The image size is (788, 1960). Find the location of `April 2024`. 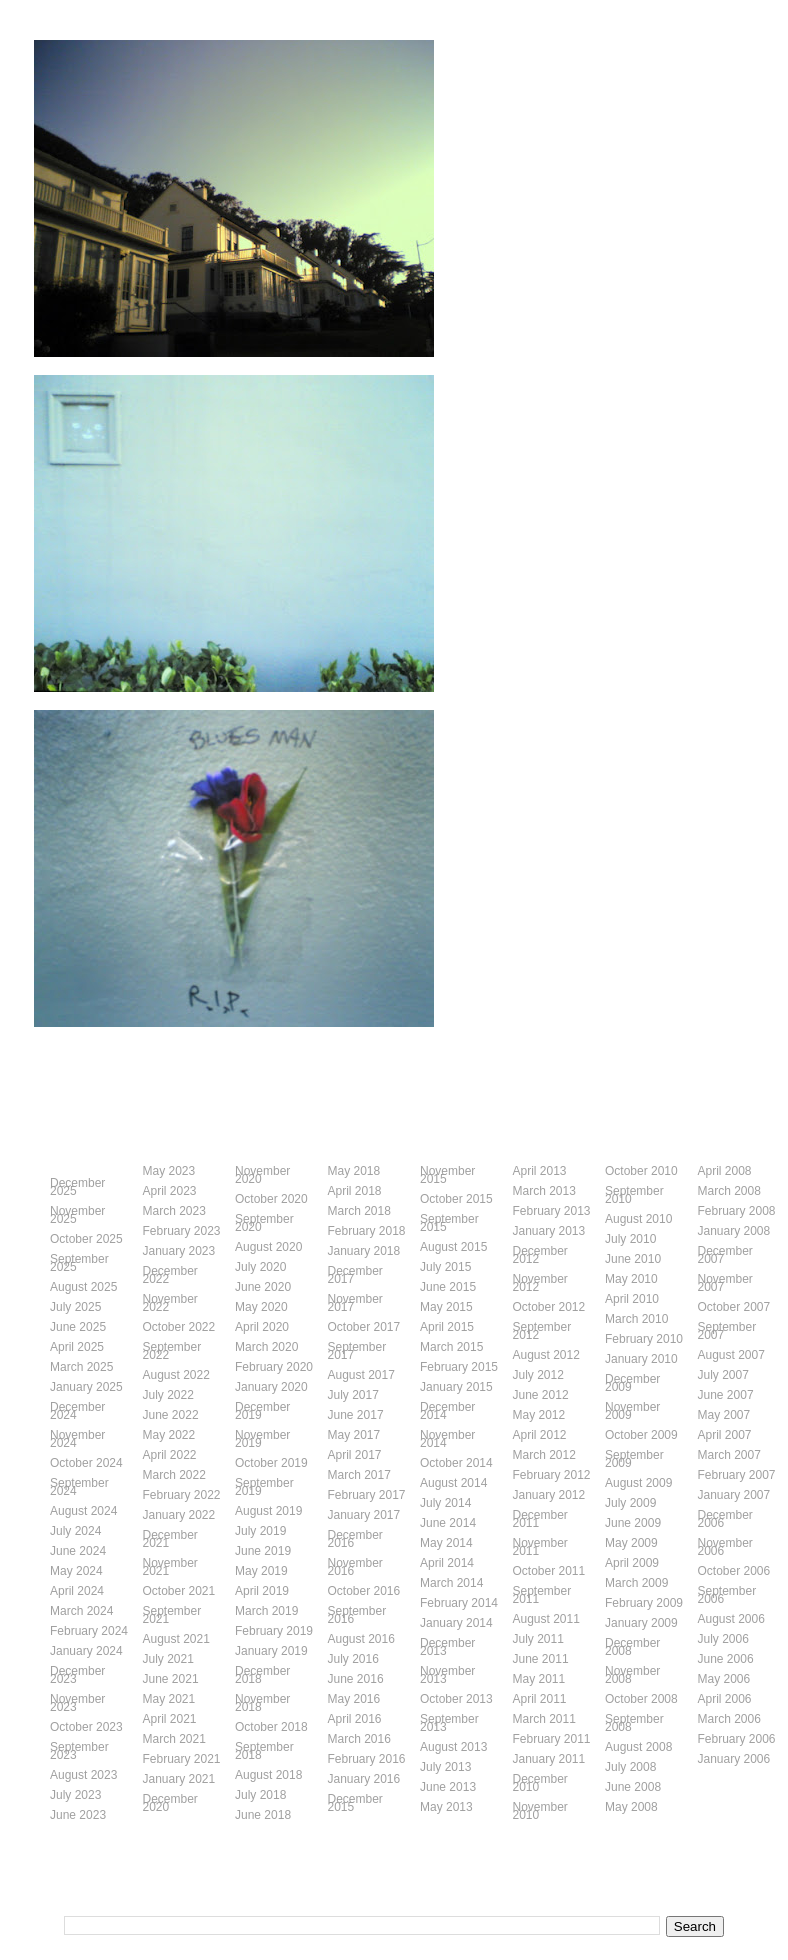

April 2024 is located at coordinates (77, 1591).